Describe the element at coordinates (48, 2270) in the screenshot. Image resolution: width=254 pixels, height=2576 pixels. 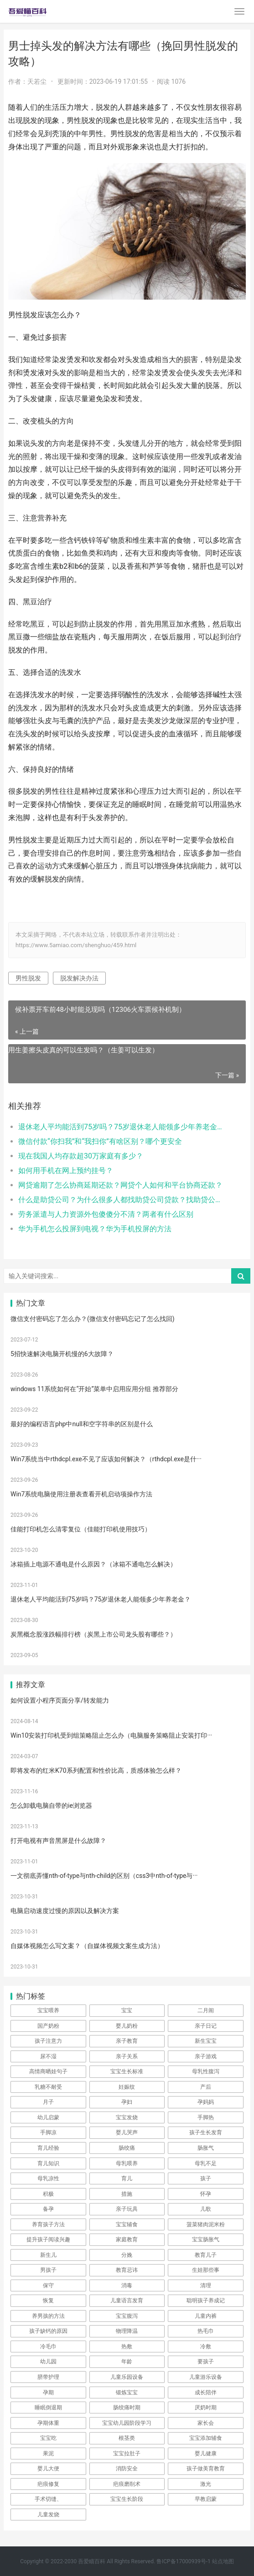
I see `男孩子` at that location.